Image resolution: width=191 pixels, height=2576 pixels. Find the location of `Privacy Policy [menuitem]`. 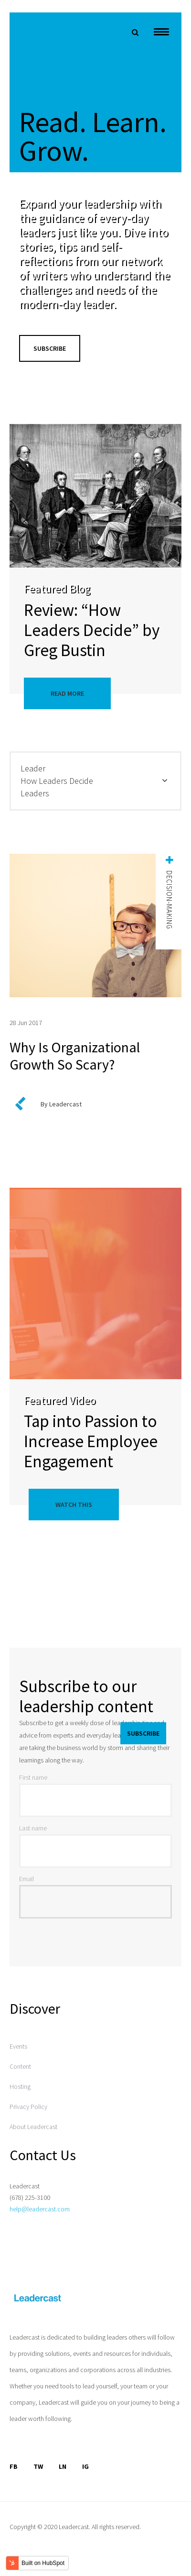

Privacy Policy [menuitem] is located at coordinates (28, 2106).